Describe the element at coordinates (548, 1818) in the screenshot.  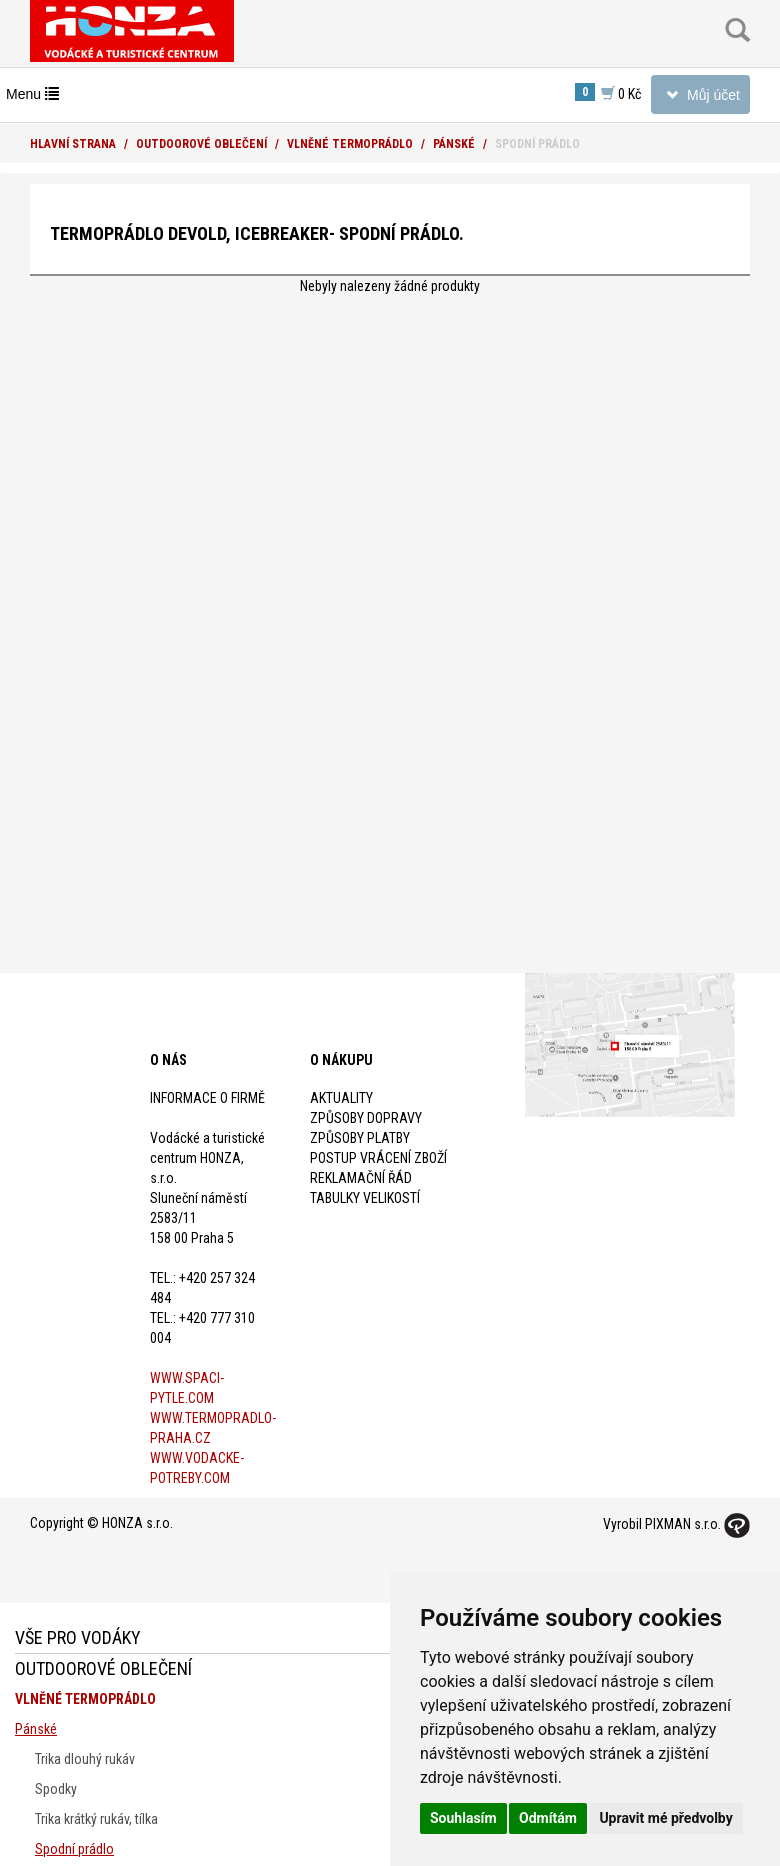
I see `Odmítám [button]` at that location.